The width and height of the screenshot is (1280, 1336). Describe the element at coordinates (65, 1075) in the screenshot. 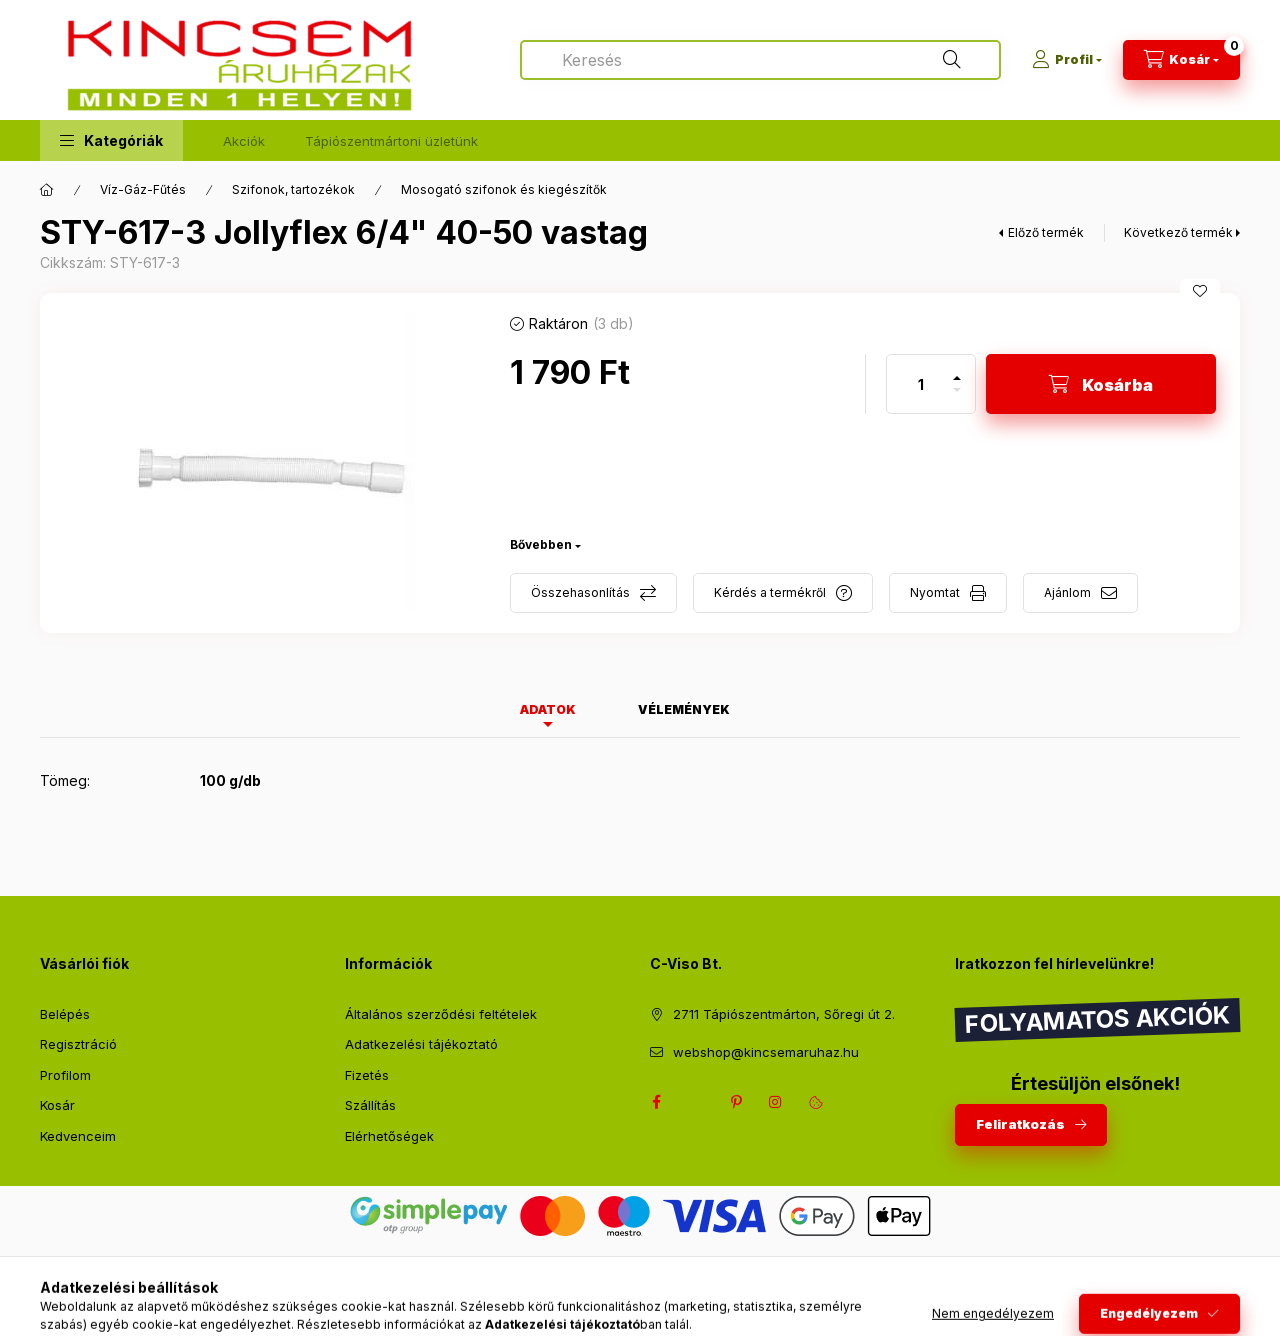

I see `Profilom` at that location.